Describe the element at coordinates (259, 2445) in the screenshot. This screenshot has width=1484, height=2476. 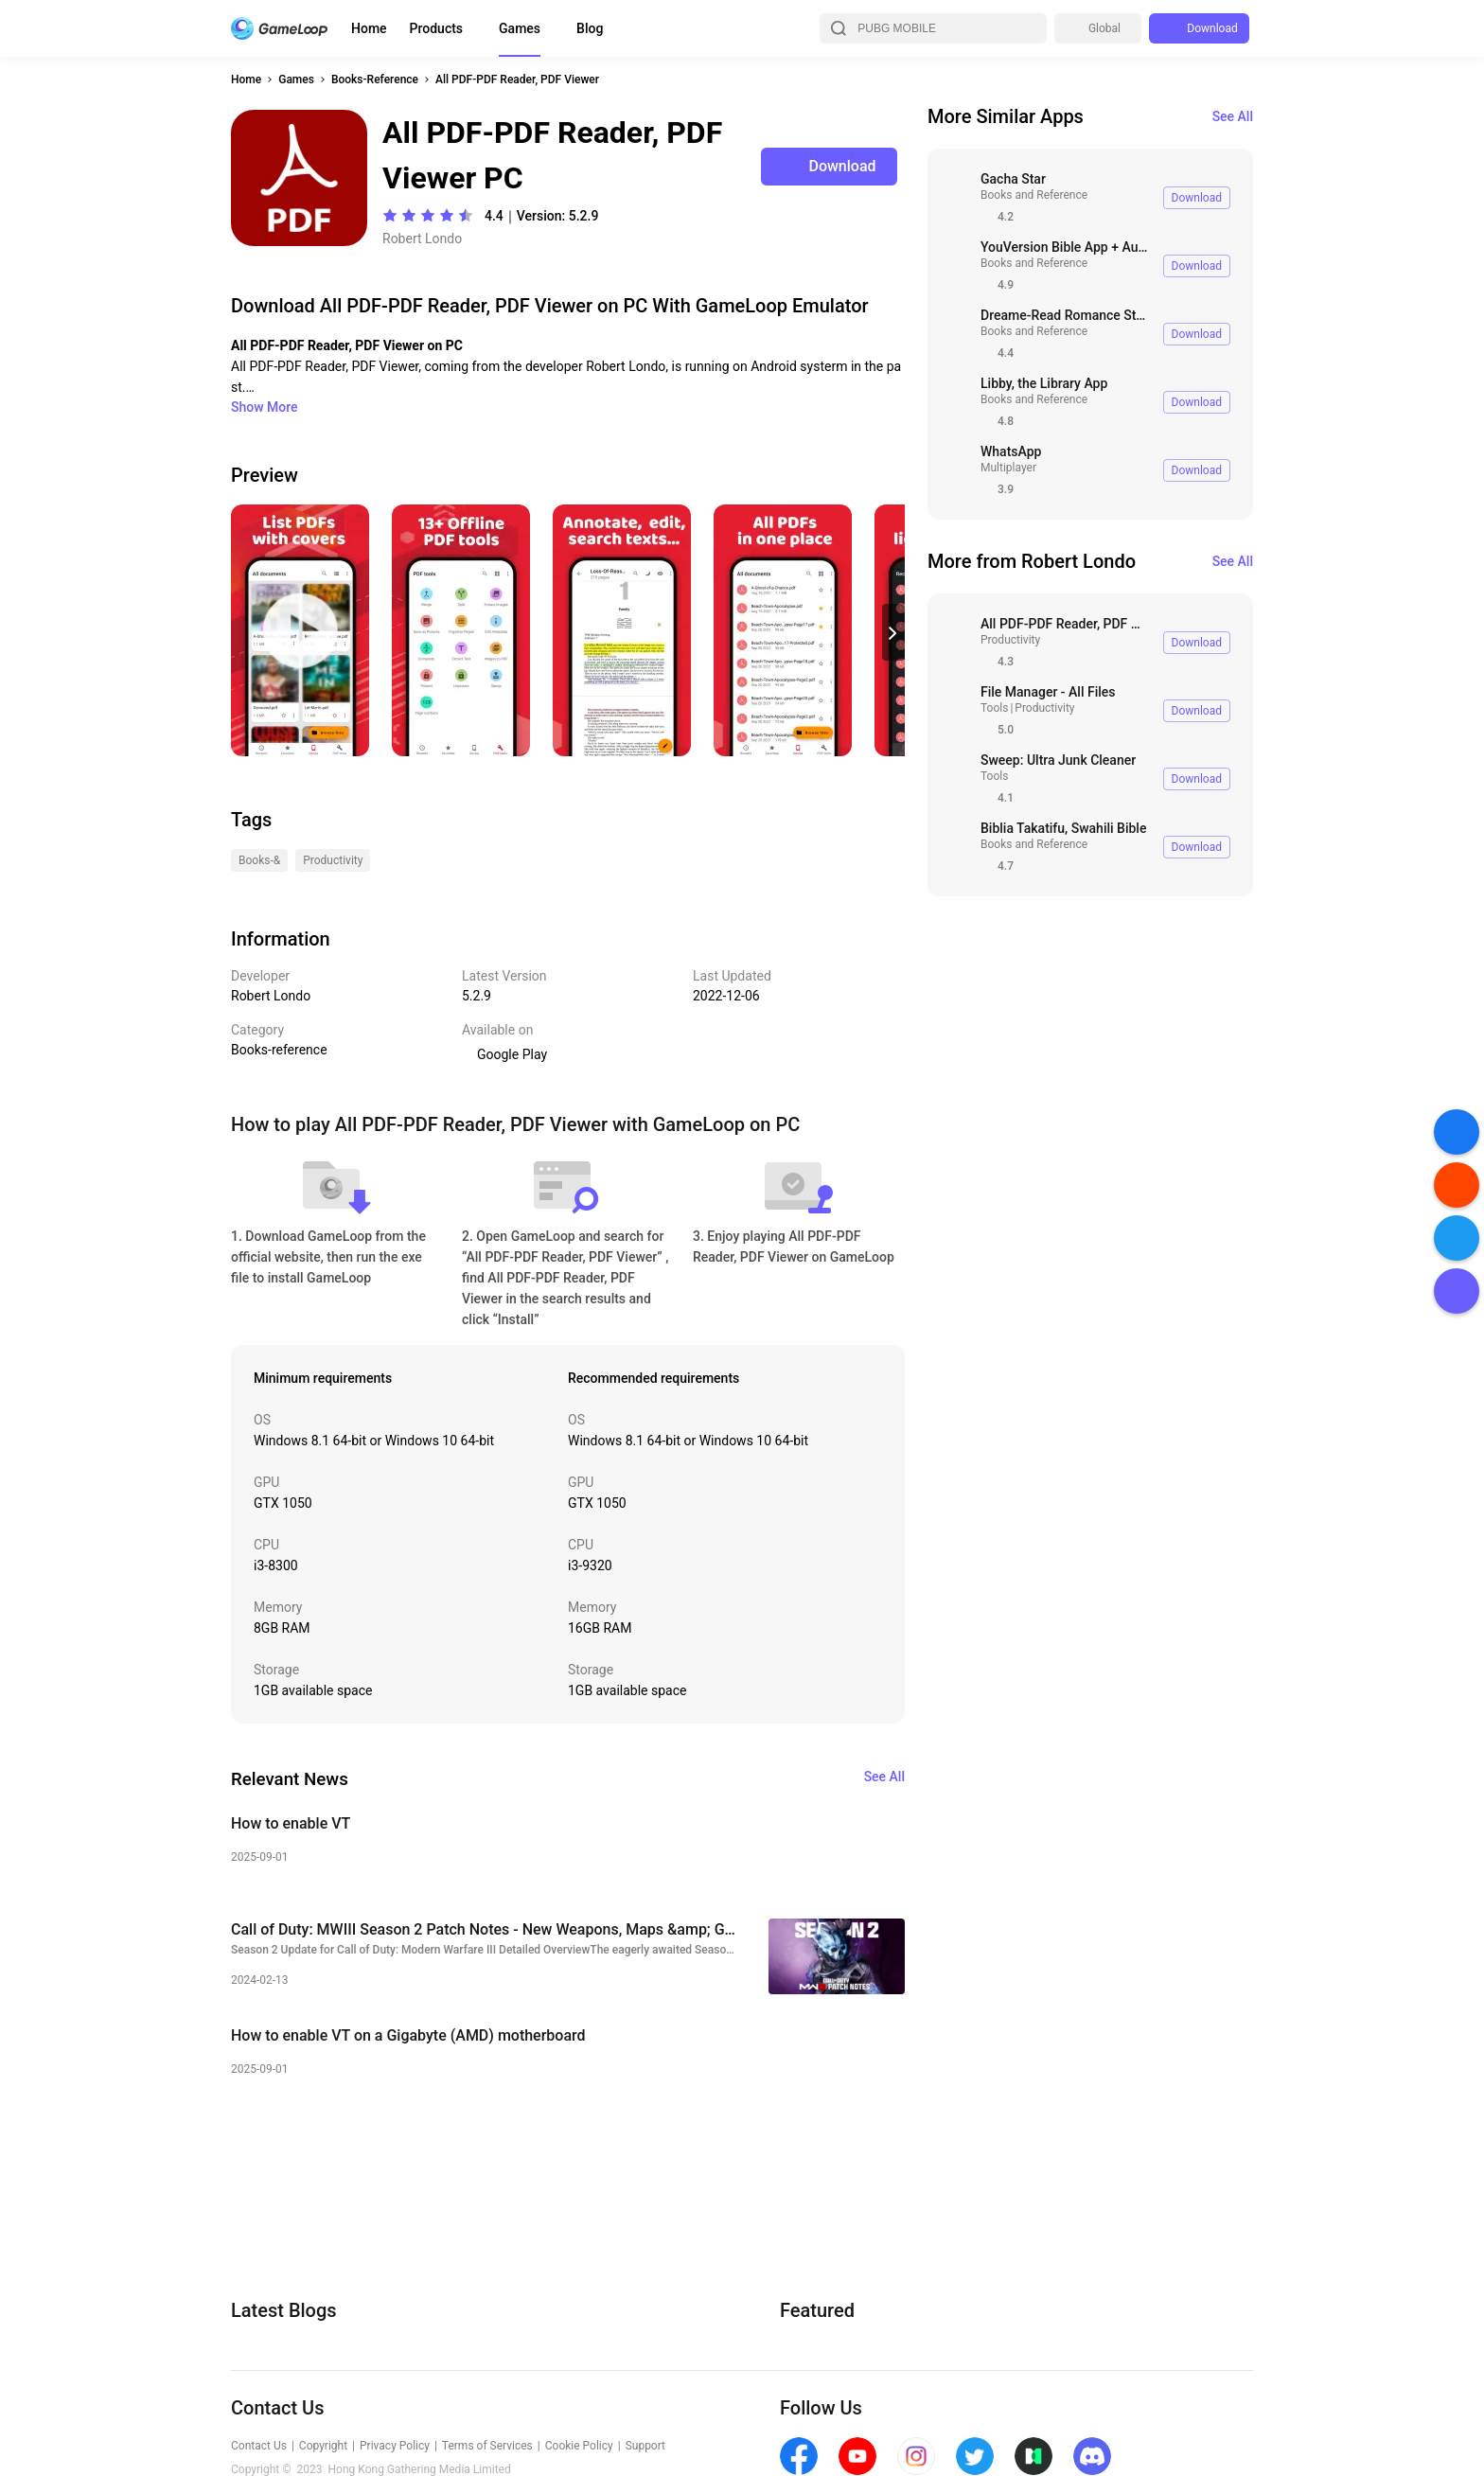
I see `Contact Us` at that location.